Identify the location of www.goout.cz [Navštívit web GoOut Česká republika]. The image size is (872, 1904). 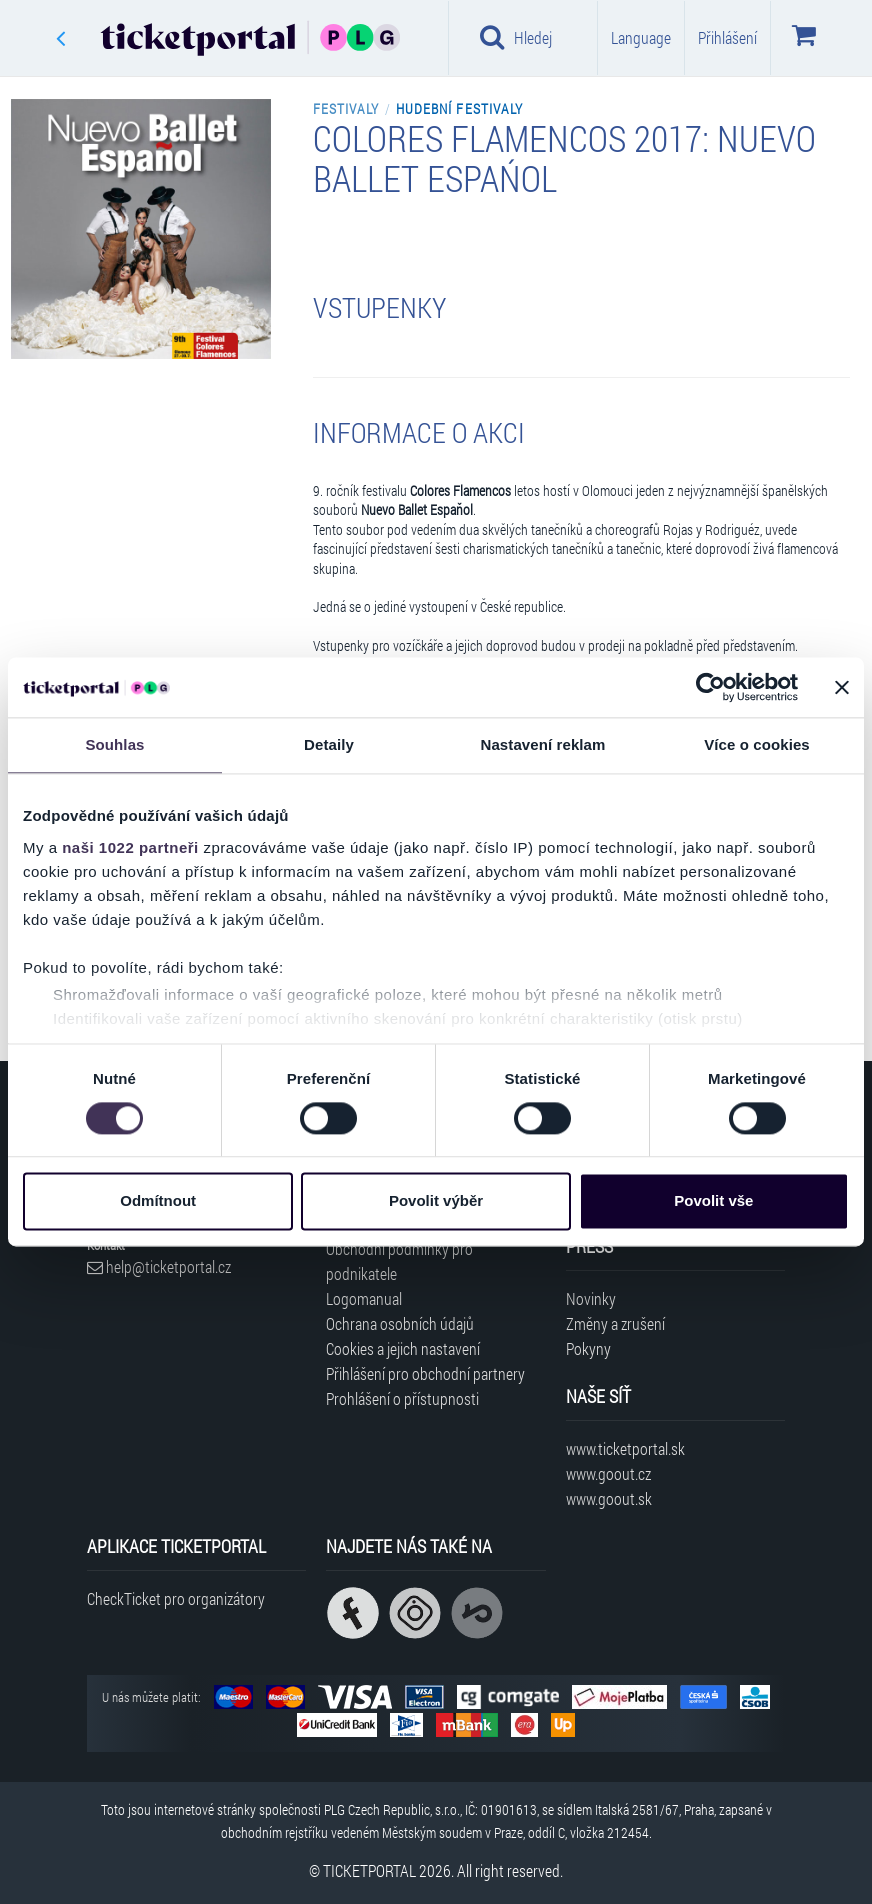
(608, 1473).